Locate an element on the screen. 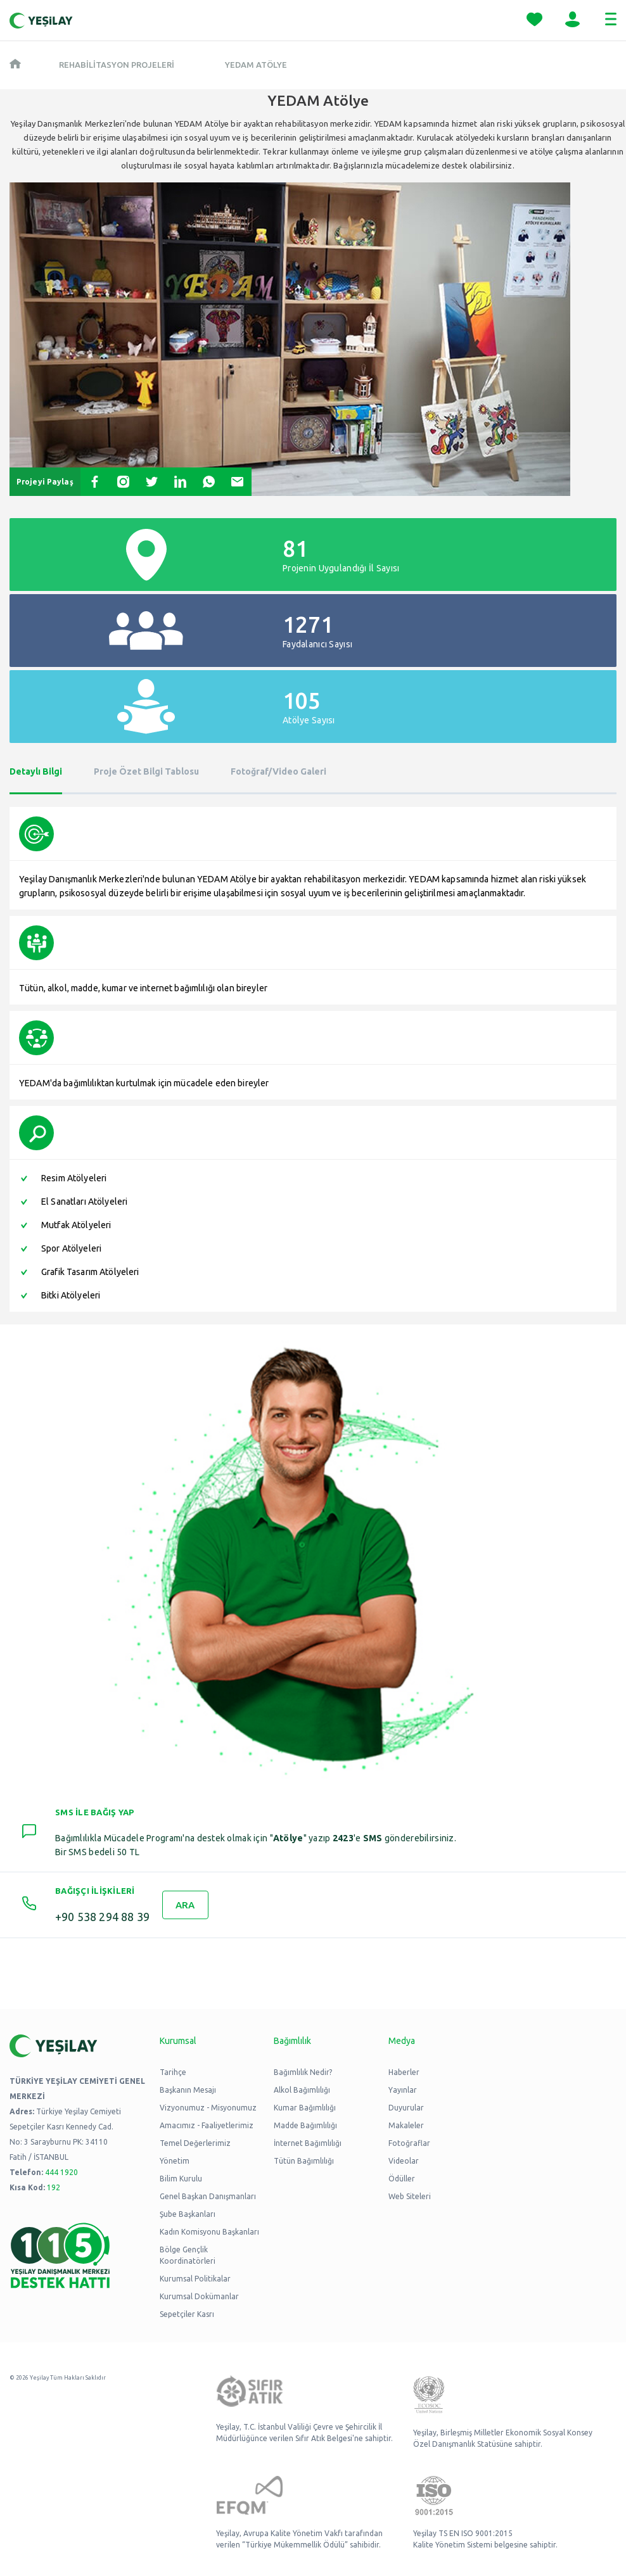 The image size is (626, 2576). Yayınlar is located at coordinates (402, 2090).